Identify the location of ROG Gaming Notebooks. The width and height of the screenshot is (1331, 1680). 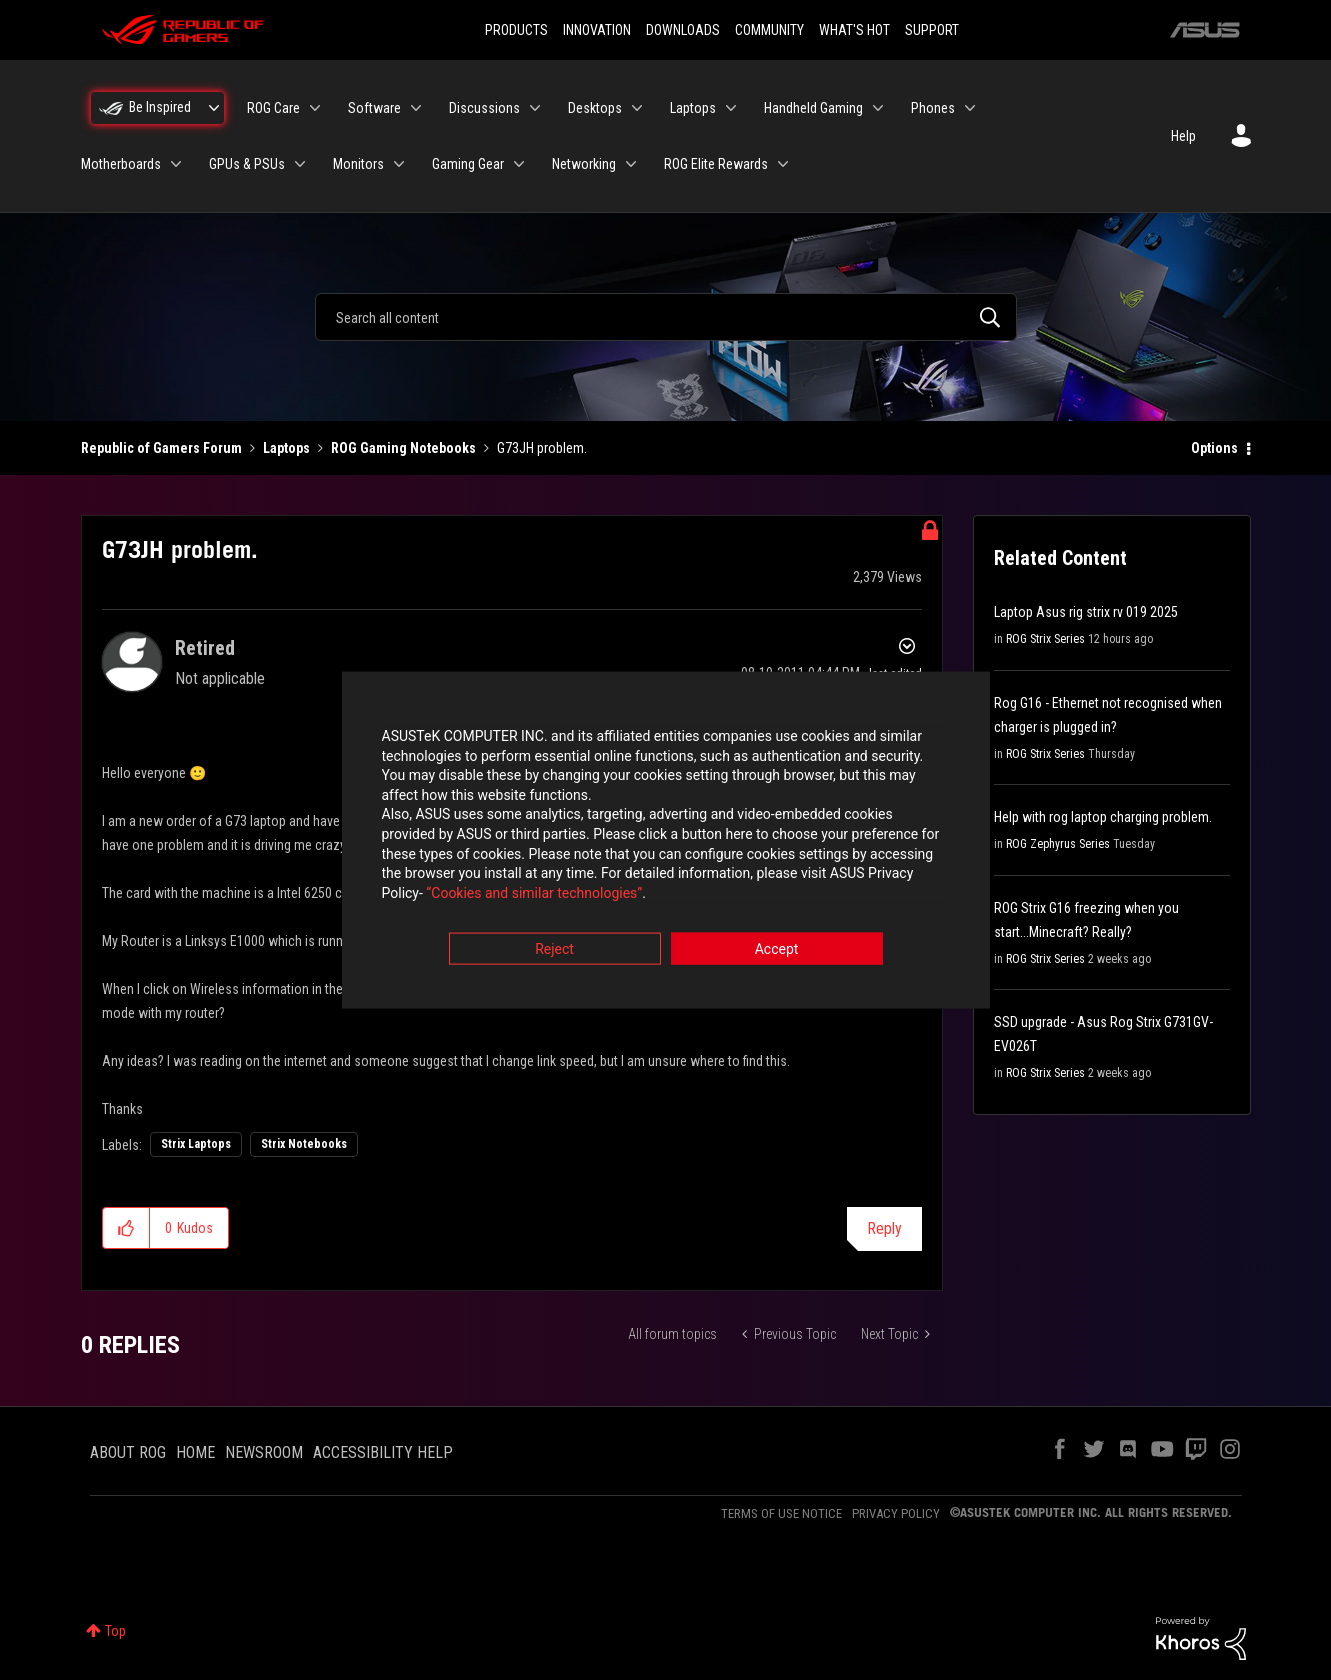
(403, 448).